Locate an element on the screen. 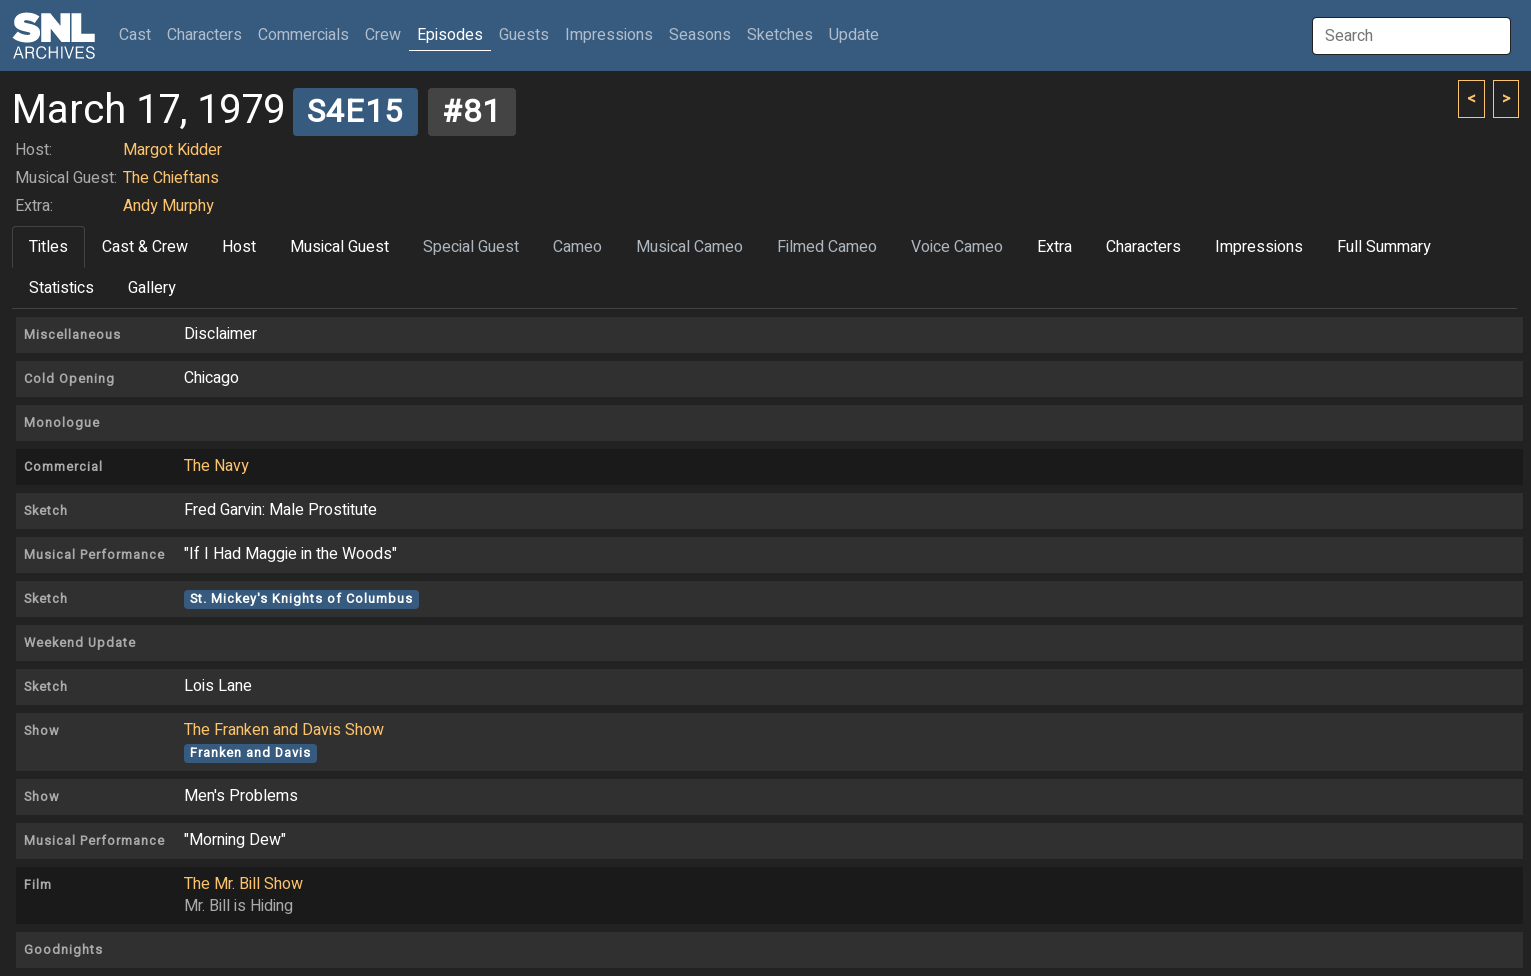 This screenshot has width=1531, height=976. The Franken and Davis Show is located at coordinates (284, 730).